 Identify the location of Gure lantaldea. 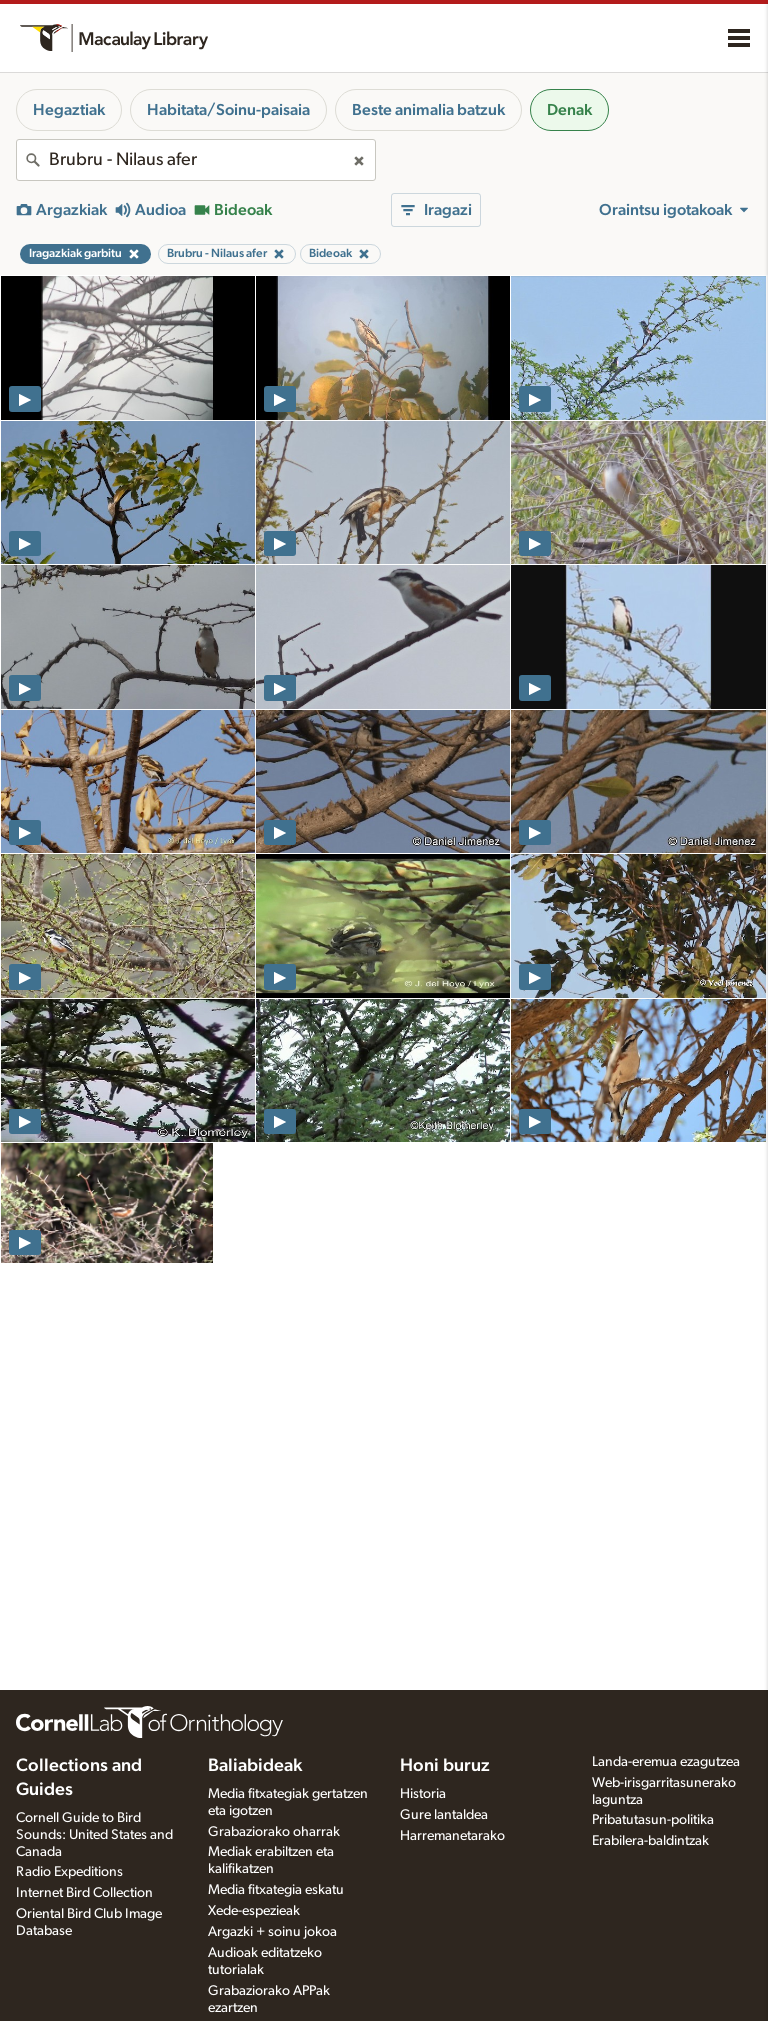
(444, 1815).